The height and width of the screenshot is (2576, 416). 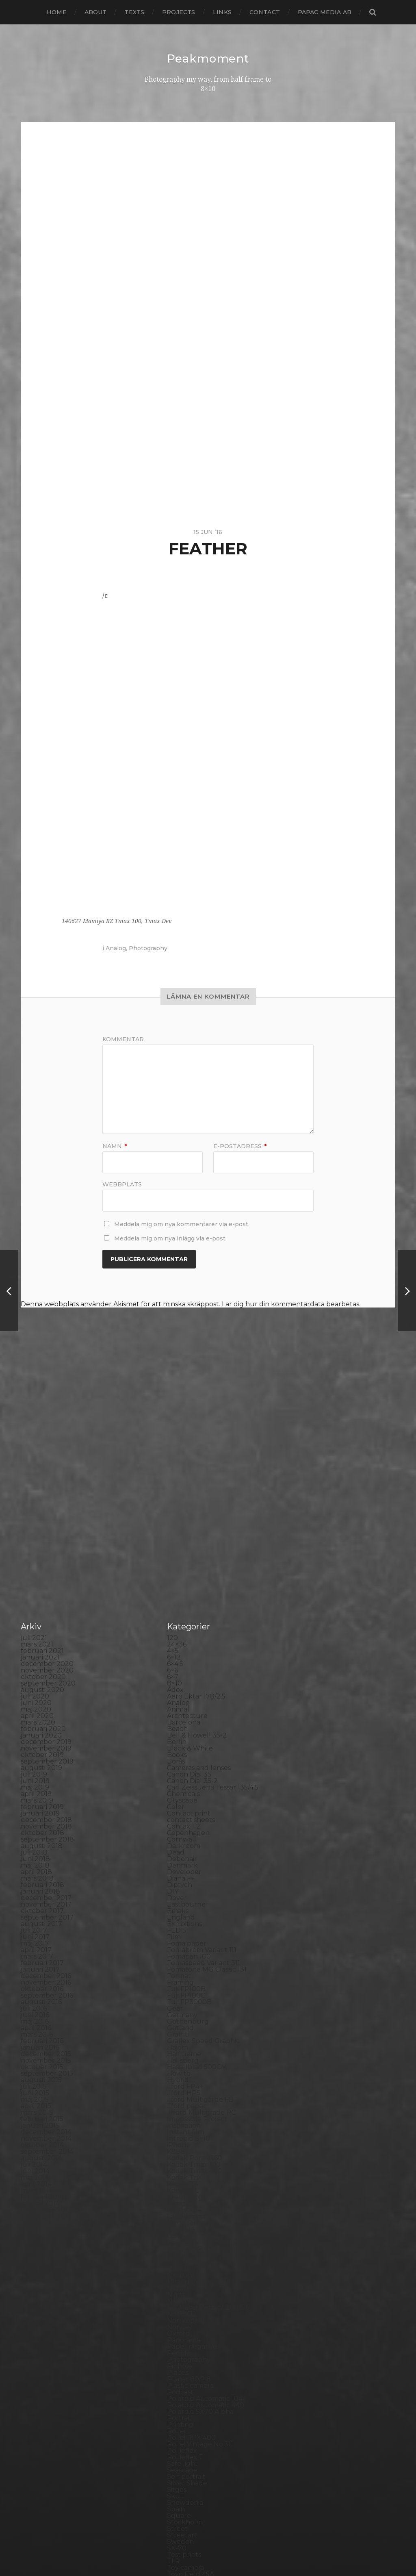 I want to click on Debonair, so click(x=182, y=1693).